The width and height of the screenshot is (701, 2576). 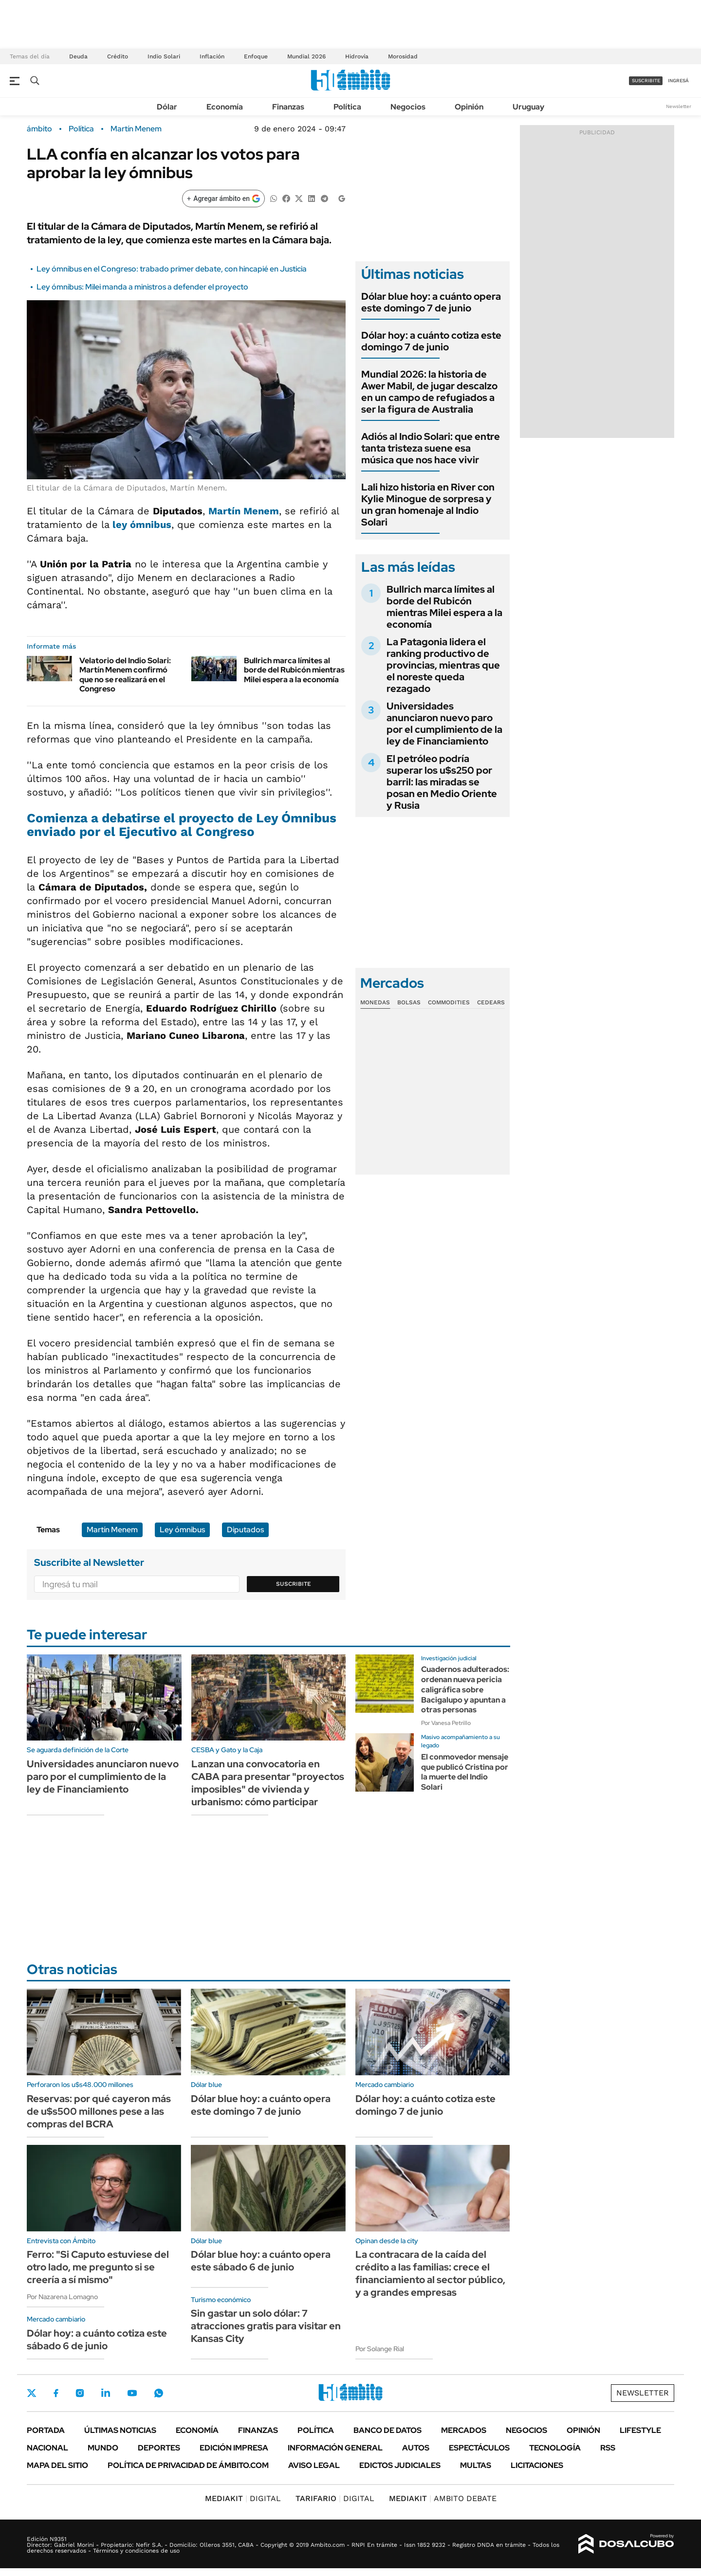 I want to click on Dólar blue hoy: a cuánto opera este domingo 7 de junio, so click(x=431, y=302).